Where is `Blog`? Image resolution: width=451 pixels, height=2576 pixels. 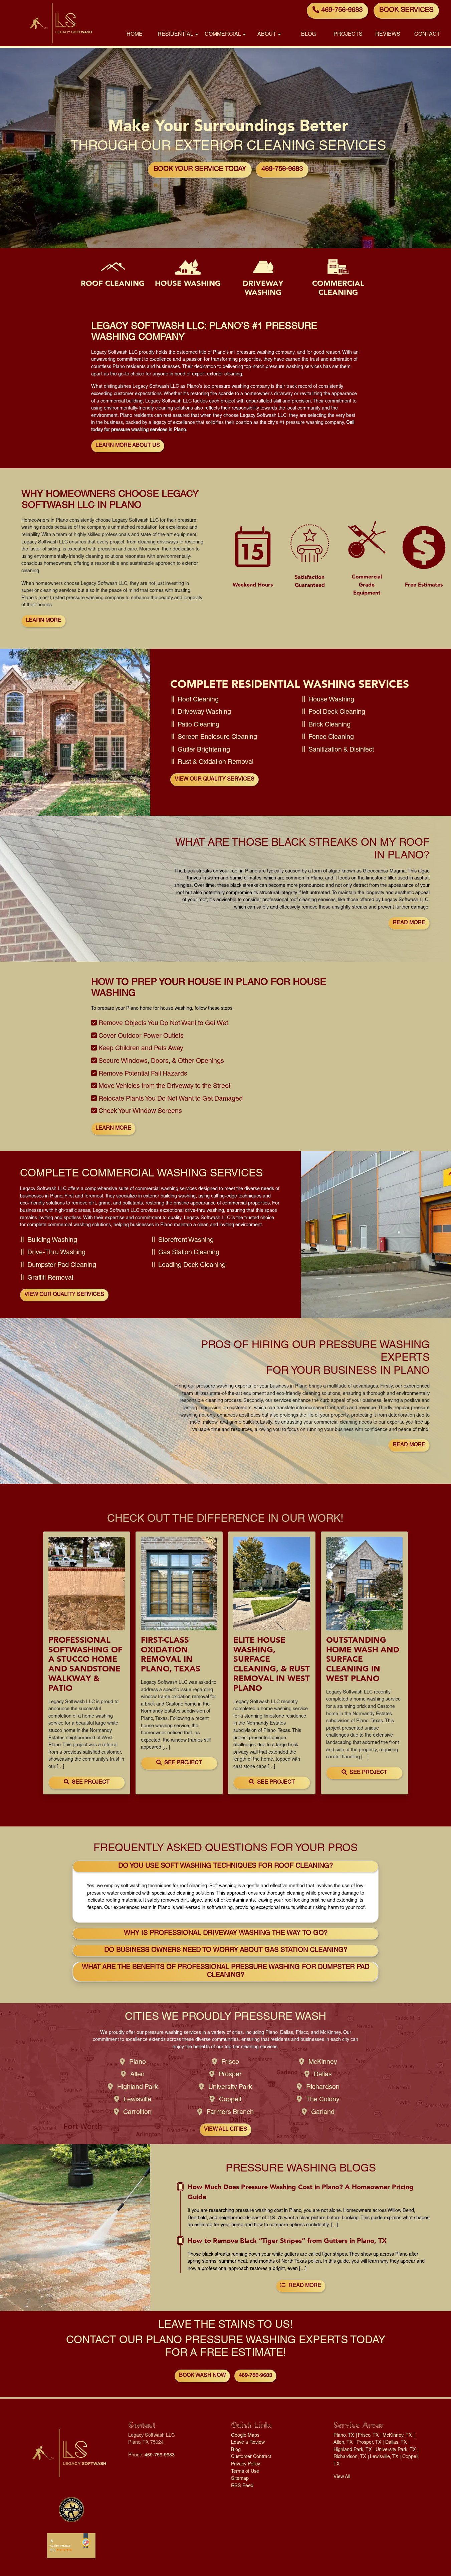
Blog is located at coordinates (236, 2450).